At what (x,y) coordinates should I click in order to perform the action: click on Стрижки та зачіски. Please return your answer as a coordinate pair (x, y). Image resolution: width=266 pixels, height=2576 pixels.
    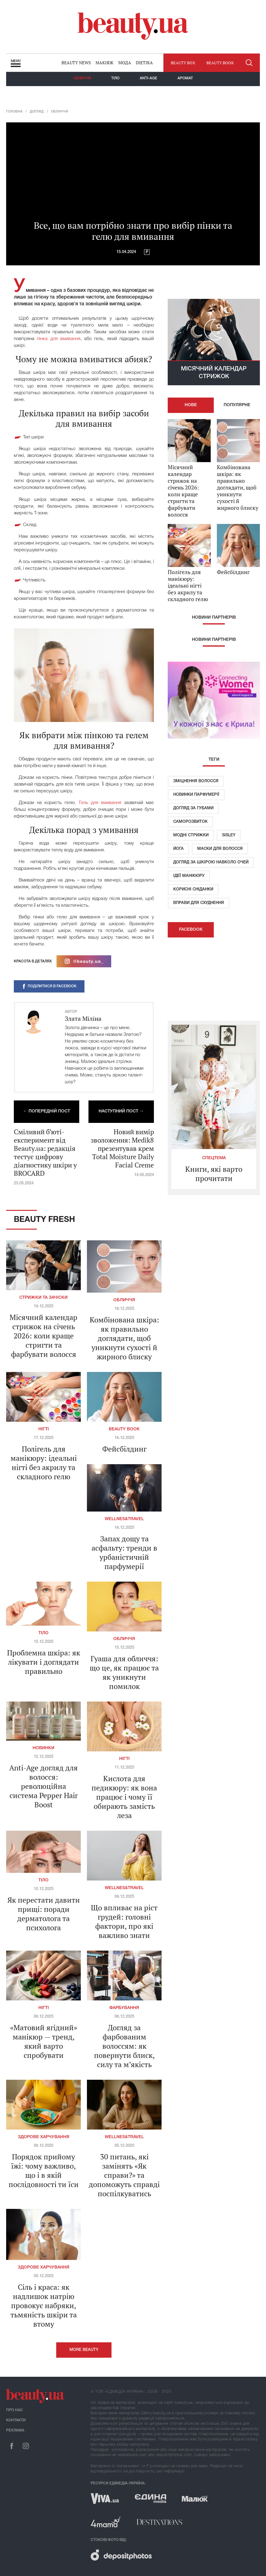
    Looking at the image, I should click on (43, 1298).